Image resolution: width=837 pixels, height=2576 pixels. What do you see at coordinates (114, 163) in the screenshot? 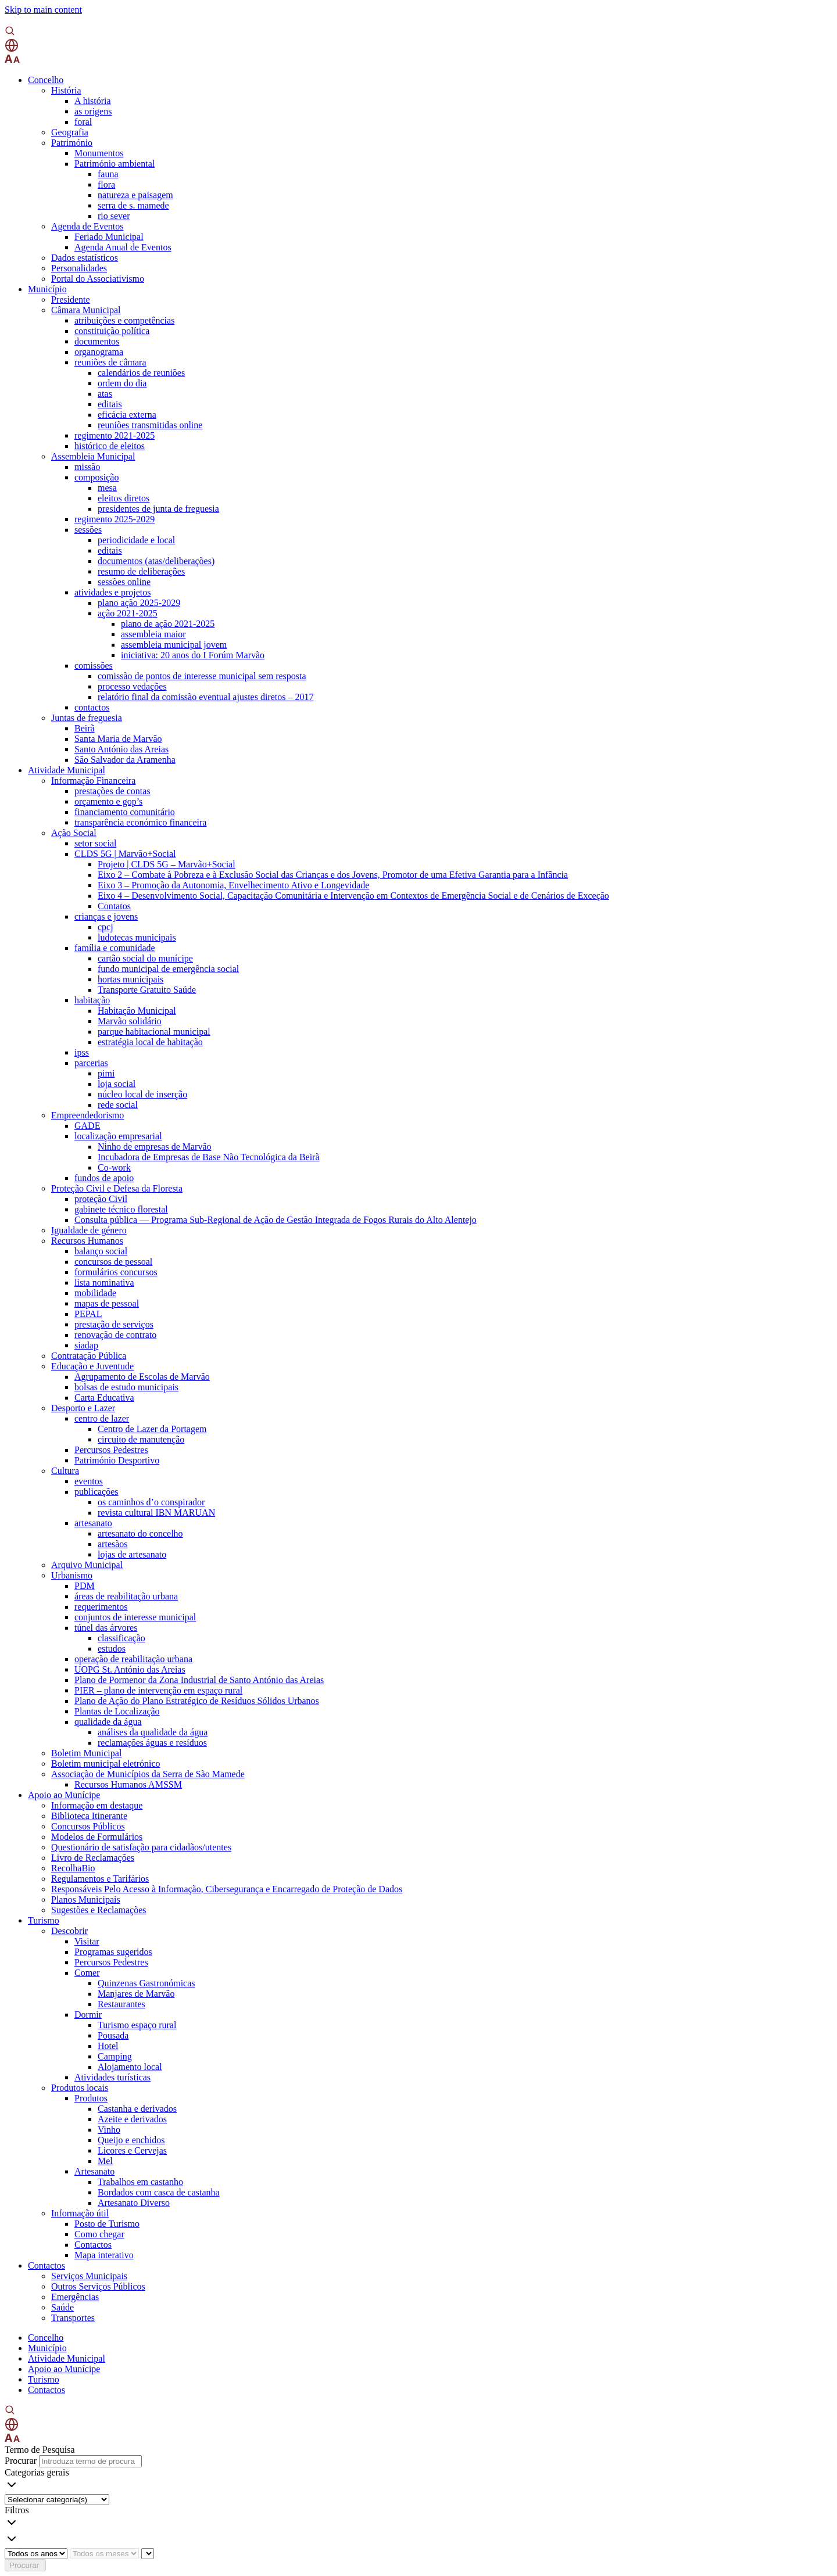
I see `Património ambiental` at bounding box center [114, 163].